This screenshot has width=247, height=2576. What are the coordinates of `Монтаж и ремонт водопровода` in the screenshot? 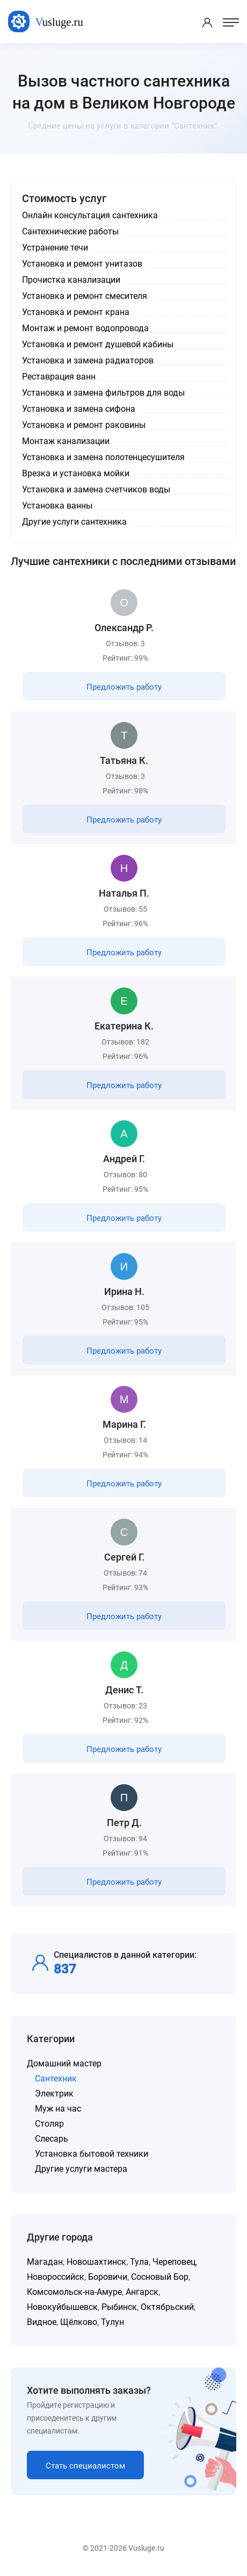 It's located at (85, 328).